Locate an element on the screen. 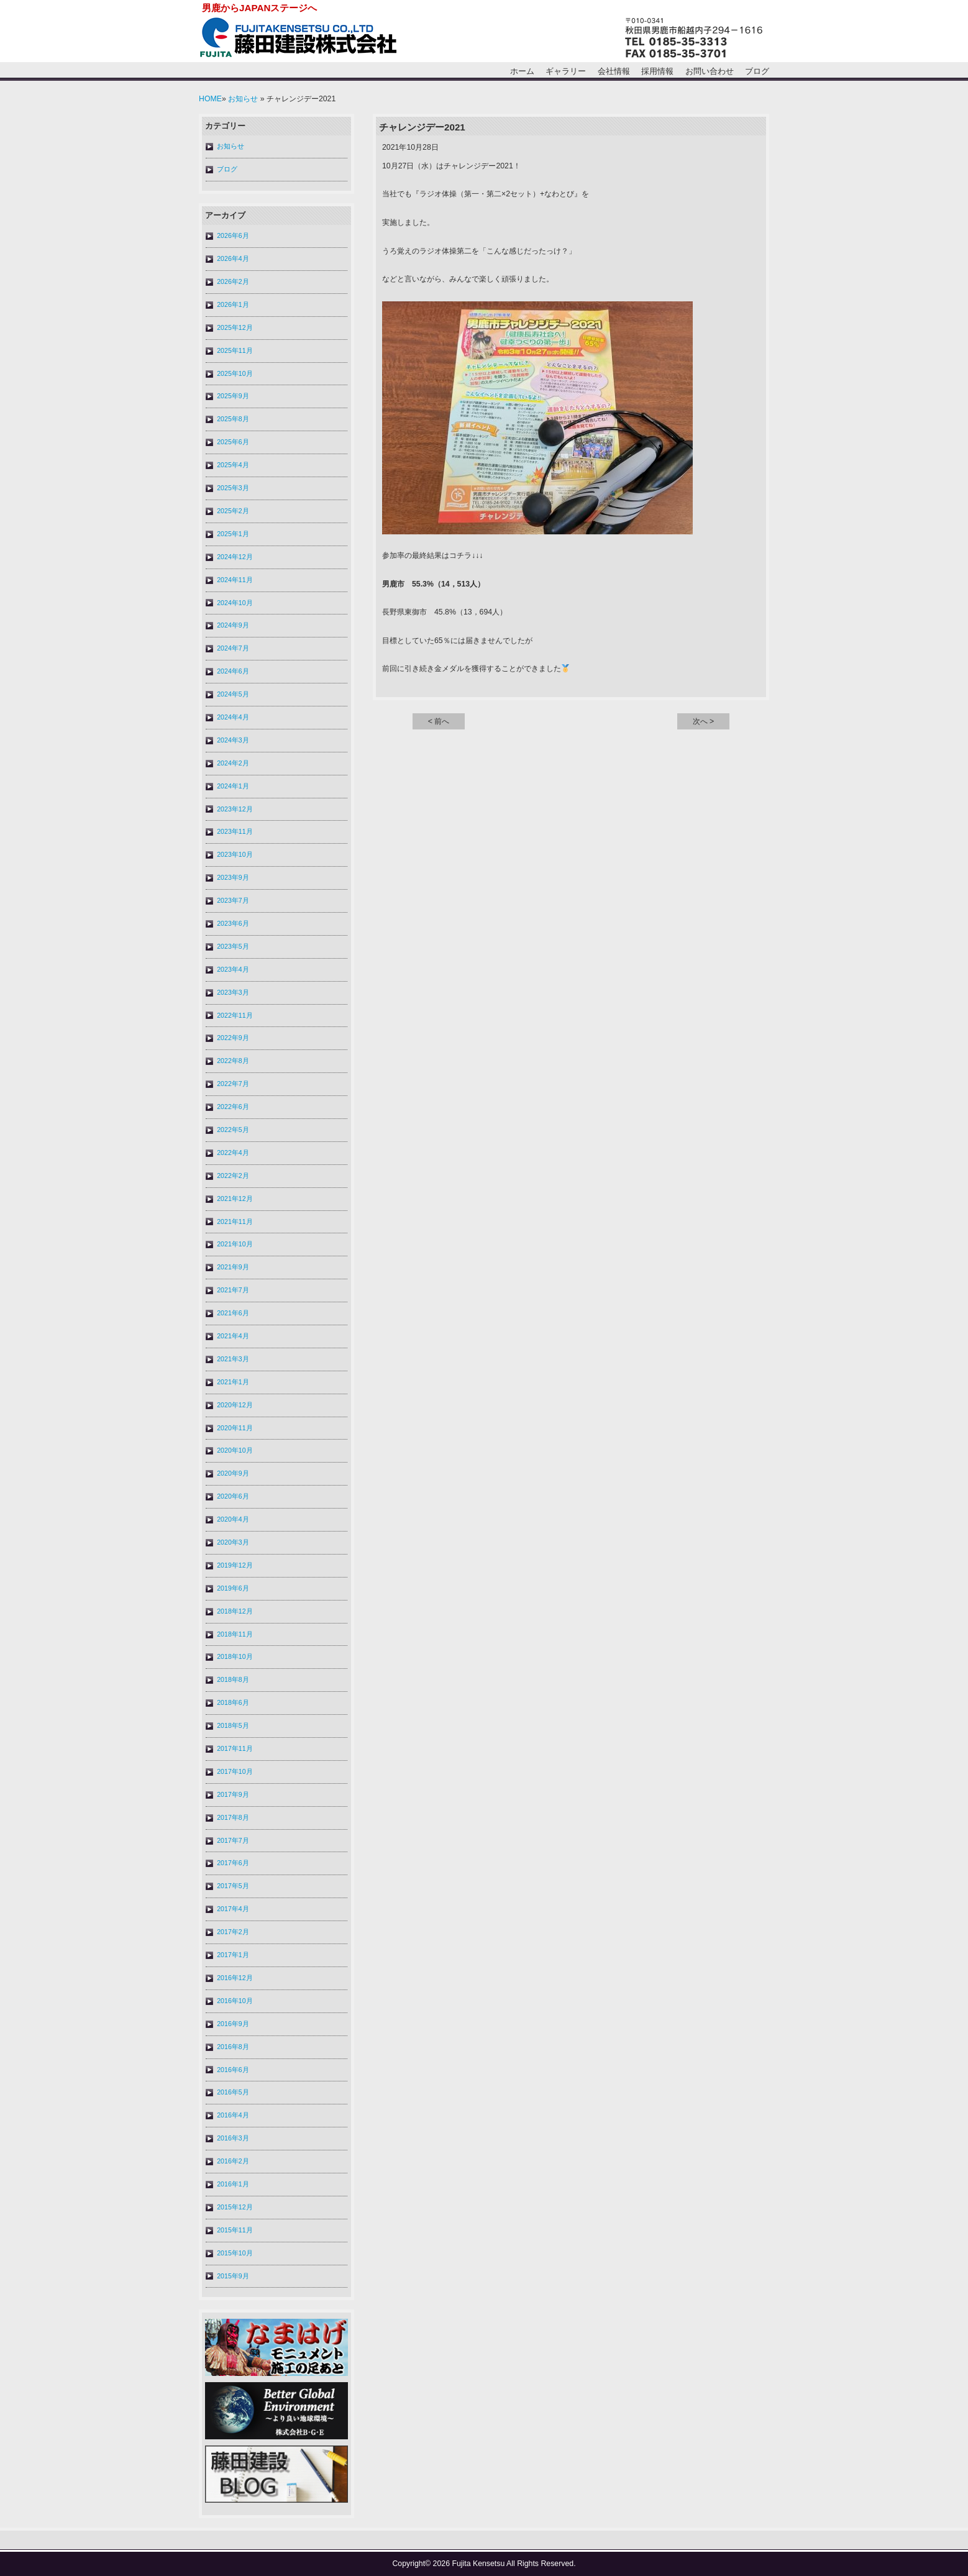 The height and width of the screenshot is (2576, 968). 2023年7月 is located at coordinates (233, 900).